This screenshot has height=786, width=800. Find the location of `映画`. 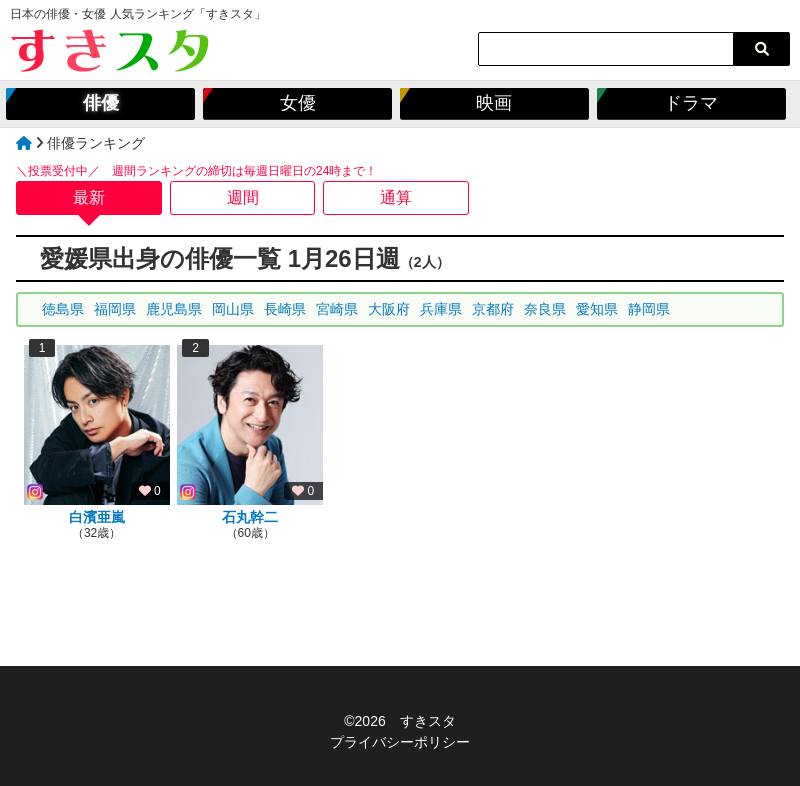

映画 is located at coordinates (494, 103).